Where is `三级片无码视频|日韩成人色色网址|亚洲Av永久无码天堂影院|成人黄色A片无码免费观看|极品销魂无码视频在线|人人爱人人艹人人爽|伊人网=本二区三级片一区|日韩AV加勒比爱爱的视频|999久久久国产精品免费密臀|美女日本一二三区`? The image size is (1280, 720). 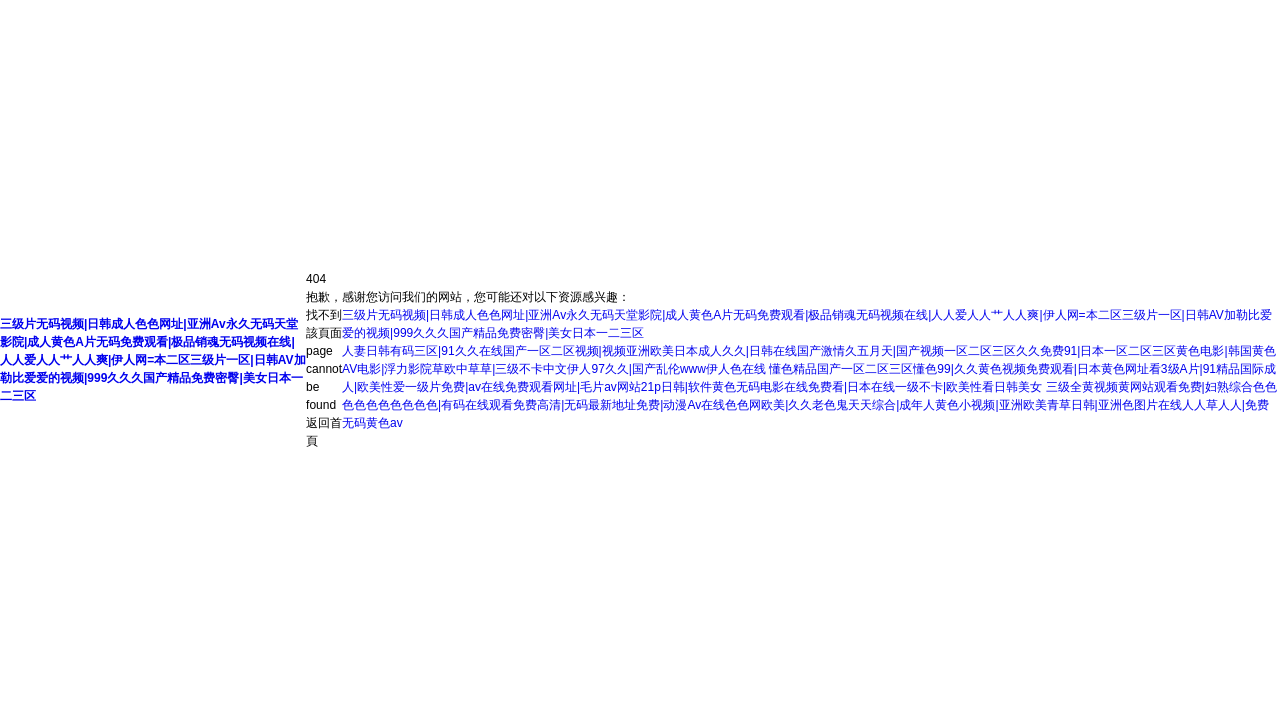 三级片无码视频|日韩成人色色网址|亚洲Av永久无码天堂影院|成人黄色A片无码免费观看|极品销魂无码视频在线|人人爱人人艹人人爽|伊人网=本二区三级片一区|日韩AV加勒比爱爱的视频|999久久久国产精品免费密臀|美女日本一二三区 is located at coordinates (153, 360).